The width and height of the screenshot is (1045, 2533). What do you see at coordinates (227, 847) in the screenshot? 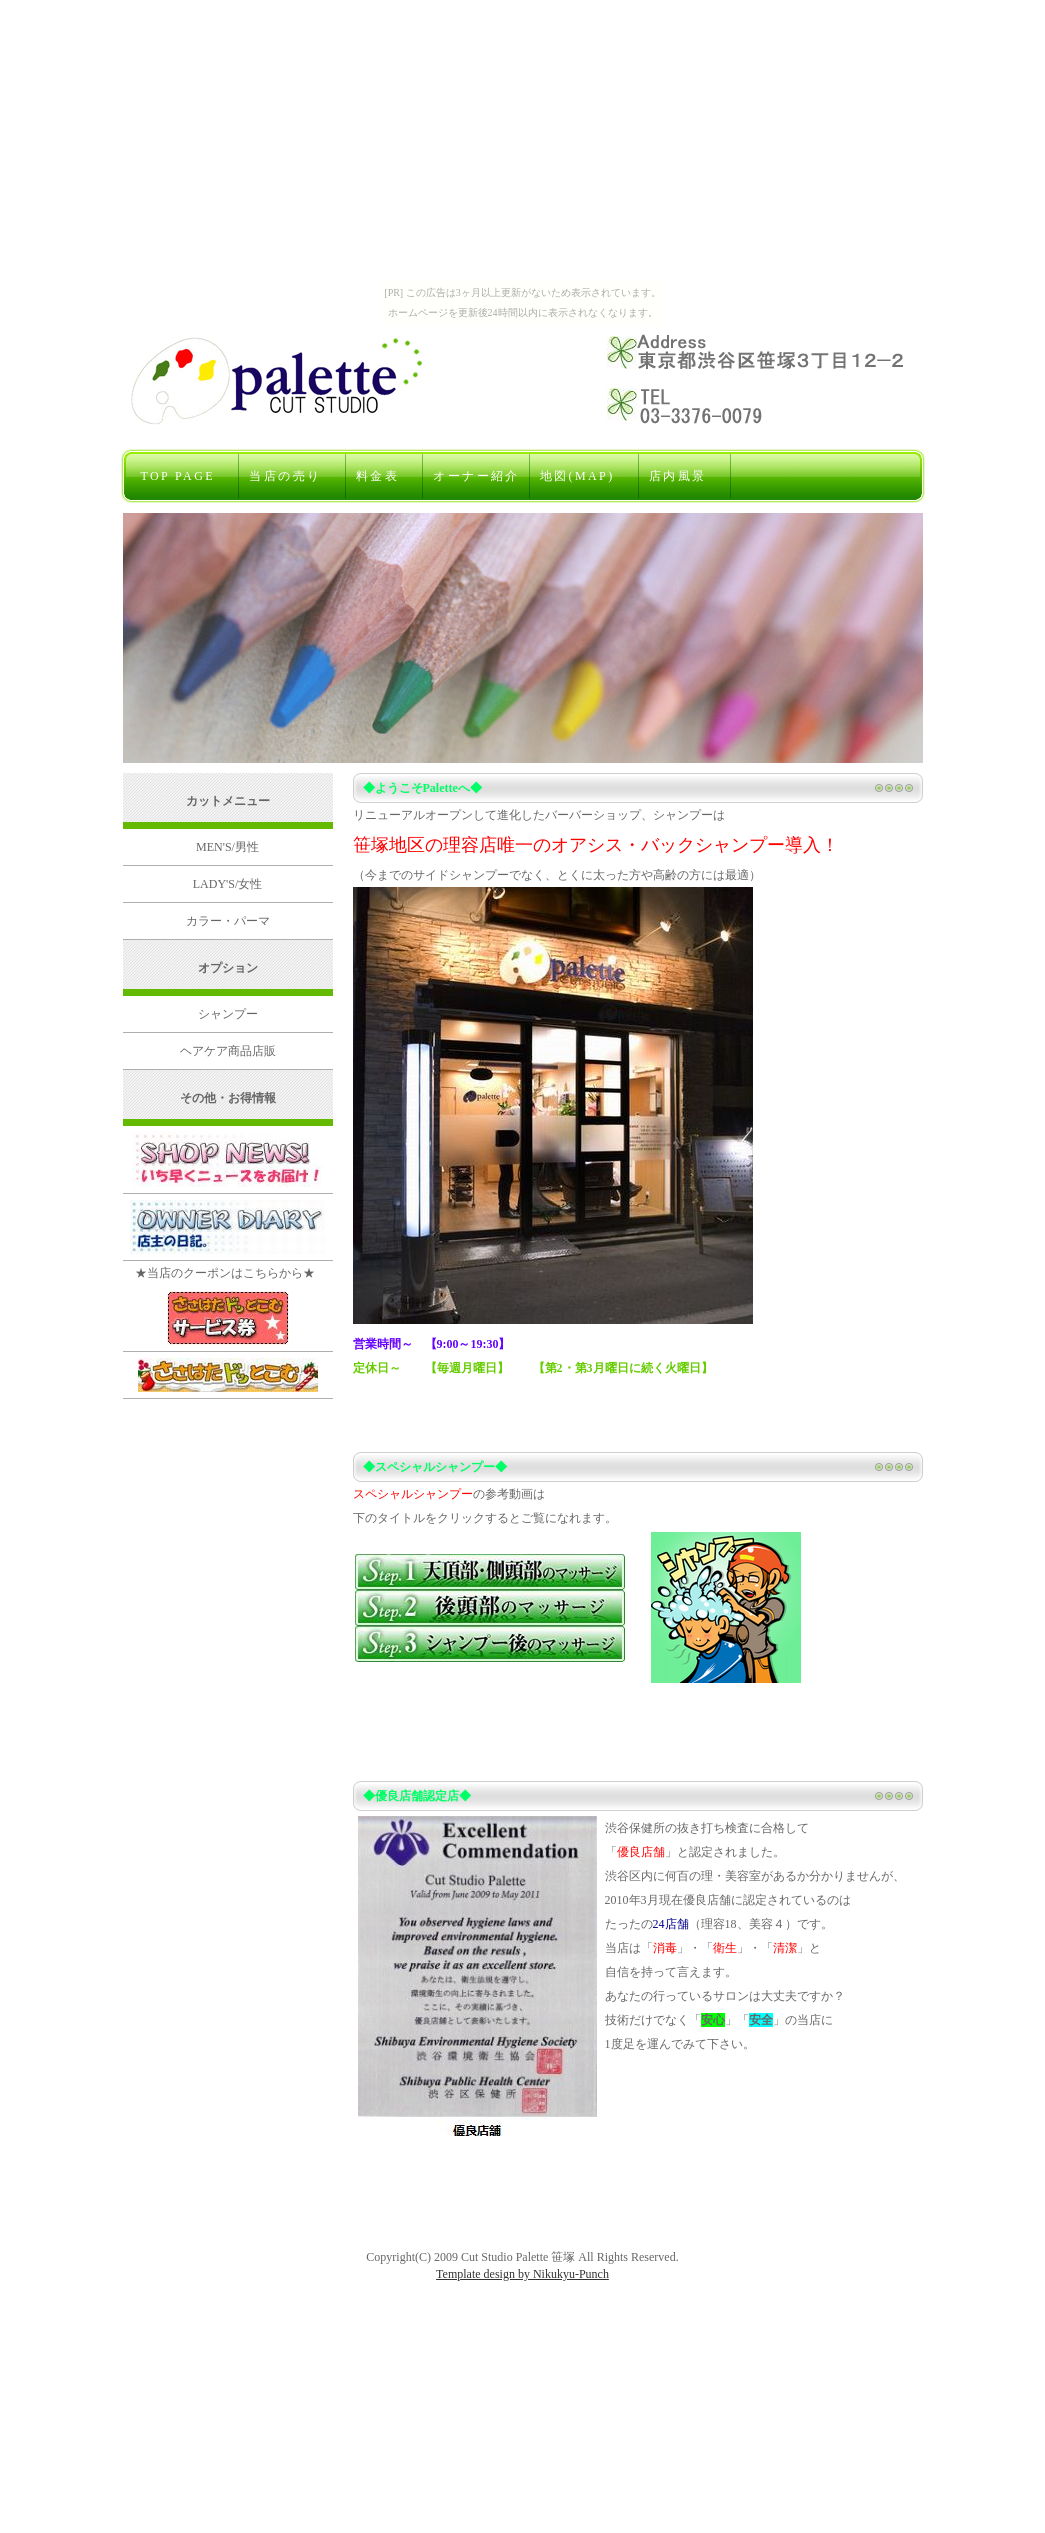
I see `MEN'S/男性` at bounding box center [227, 847].